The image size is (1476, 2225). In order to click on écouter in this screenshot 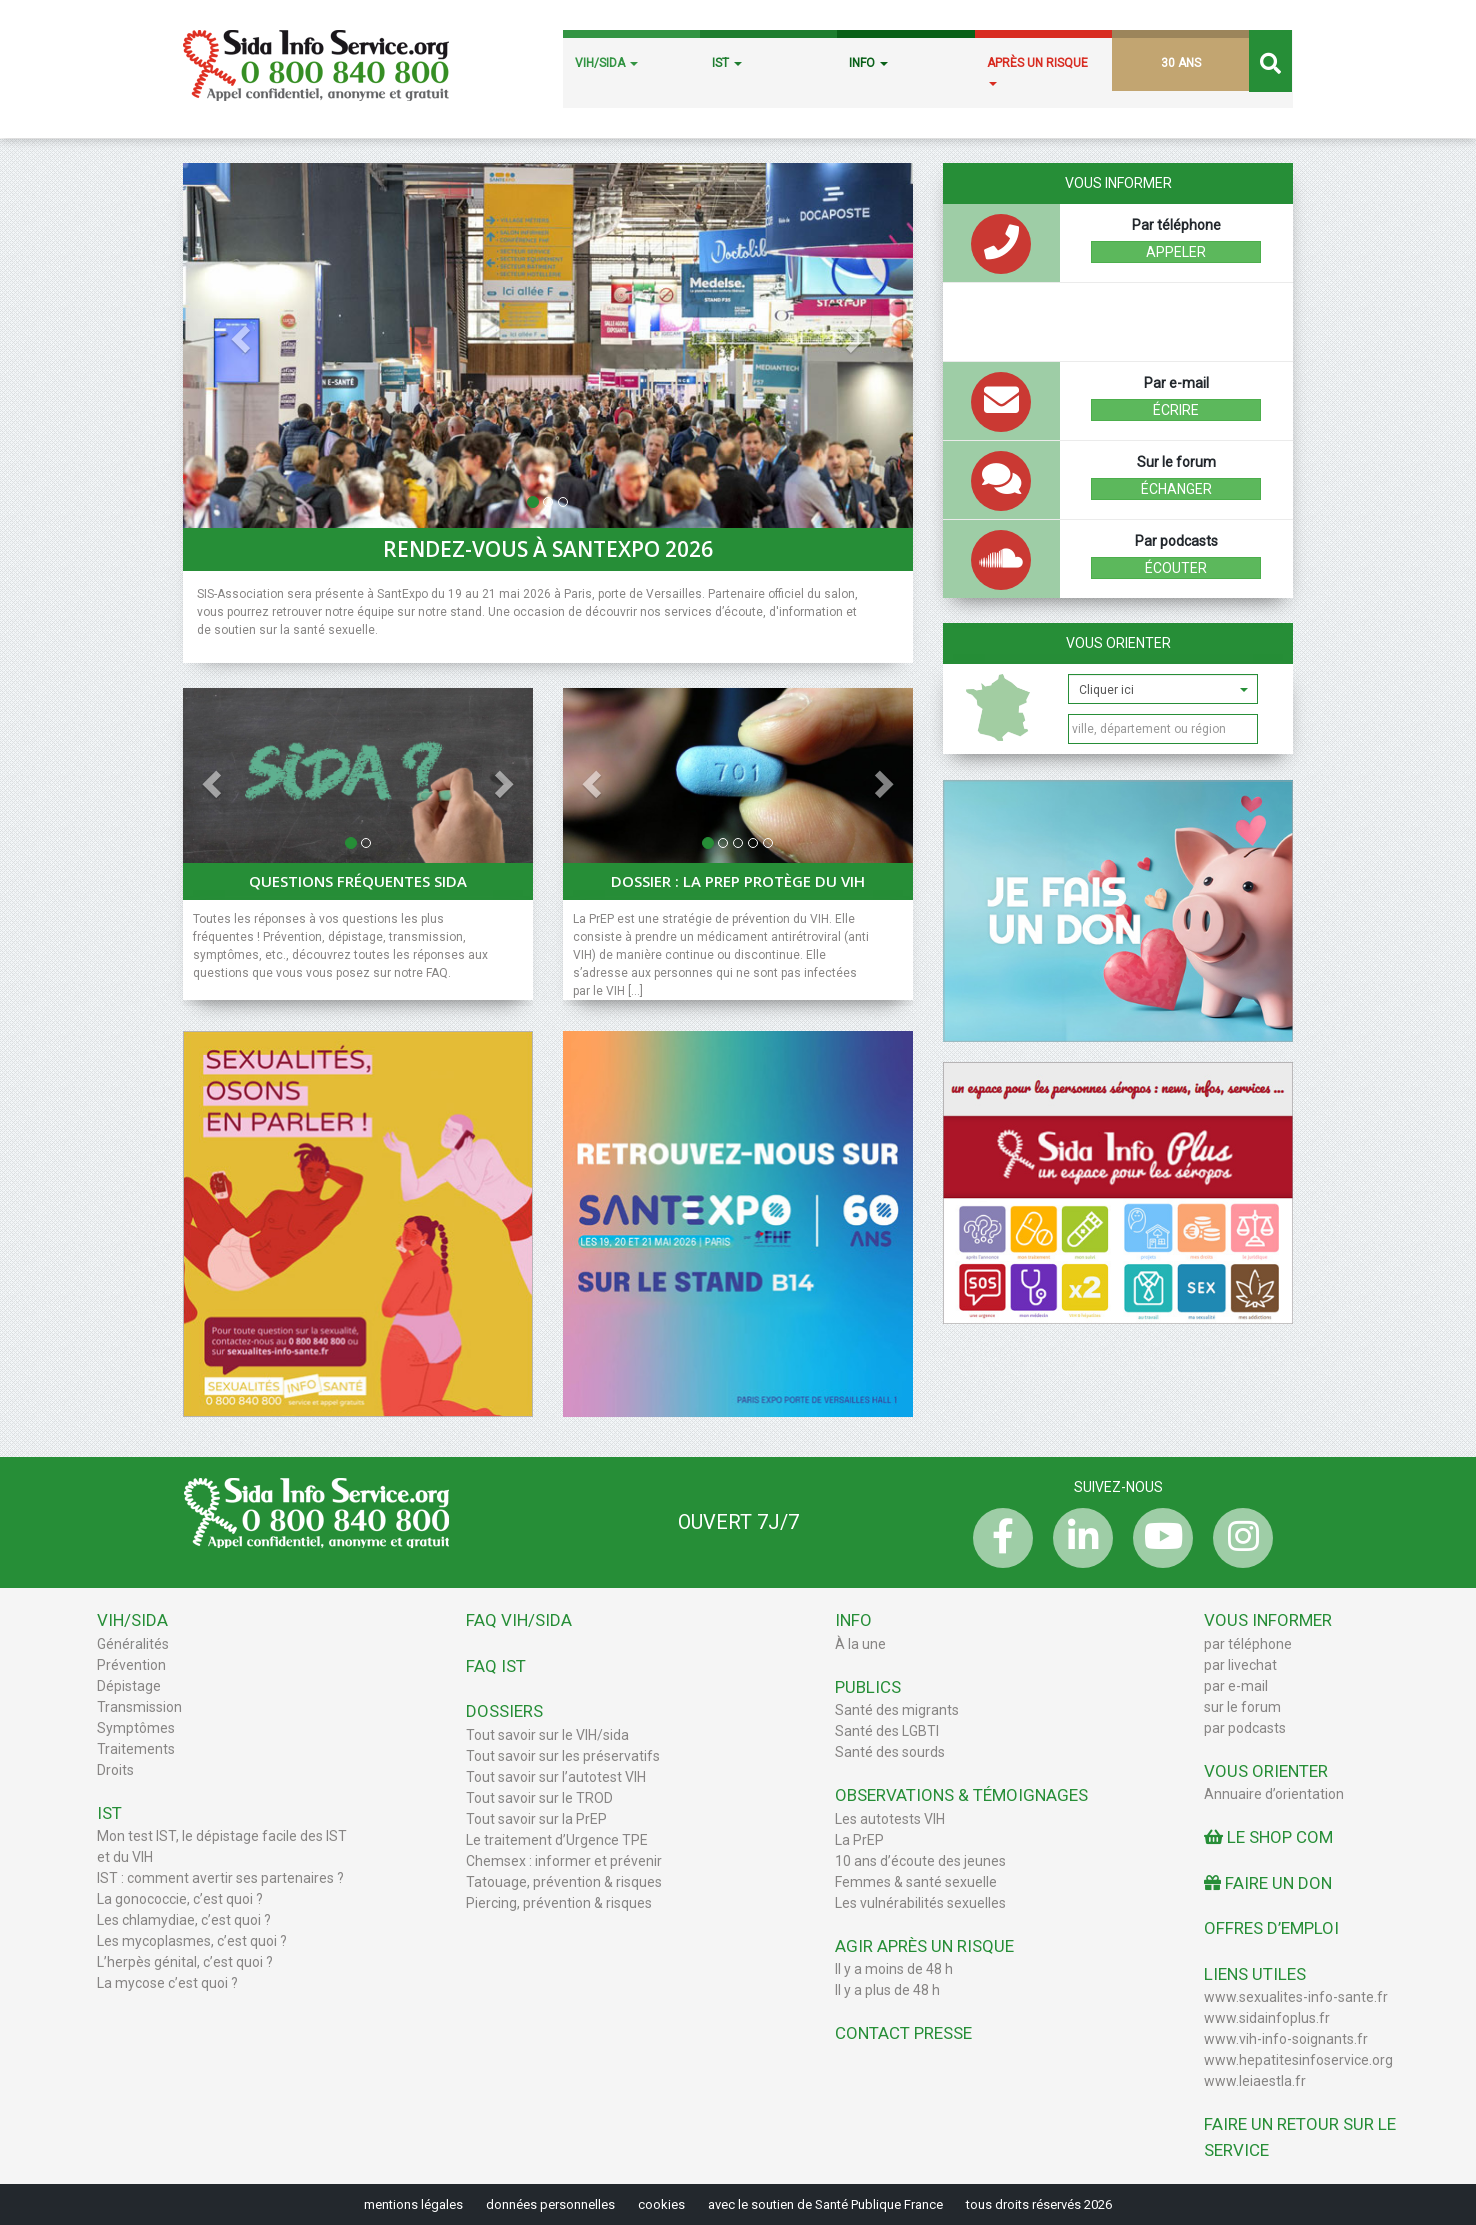, I will do `click(1176, 568)`.